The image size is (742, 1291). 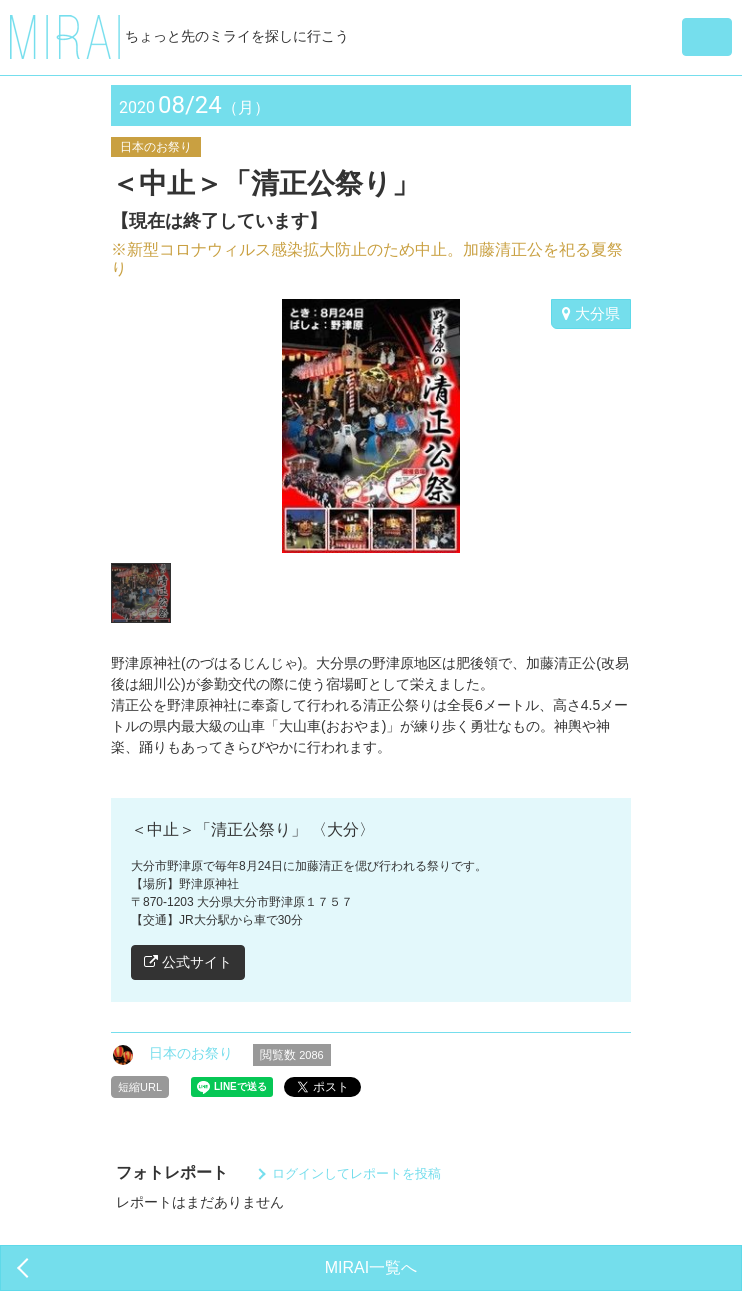 What do you see at coordinates (292, 1055) in the screenshot?
I see `閲覧数` at bounding box center [292, 1055].